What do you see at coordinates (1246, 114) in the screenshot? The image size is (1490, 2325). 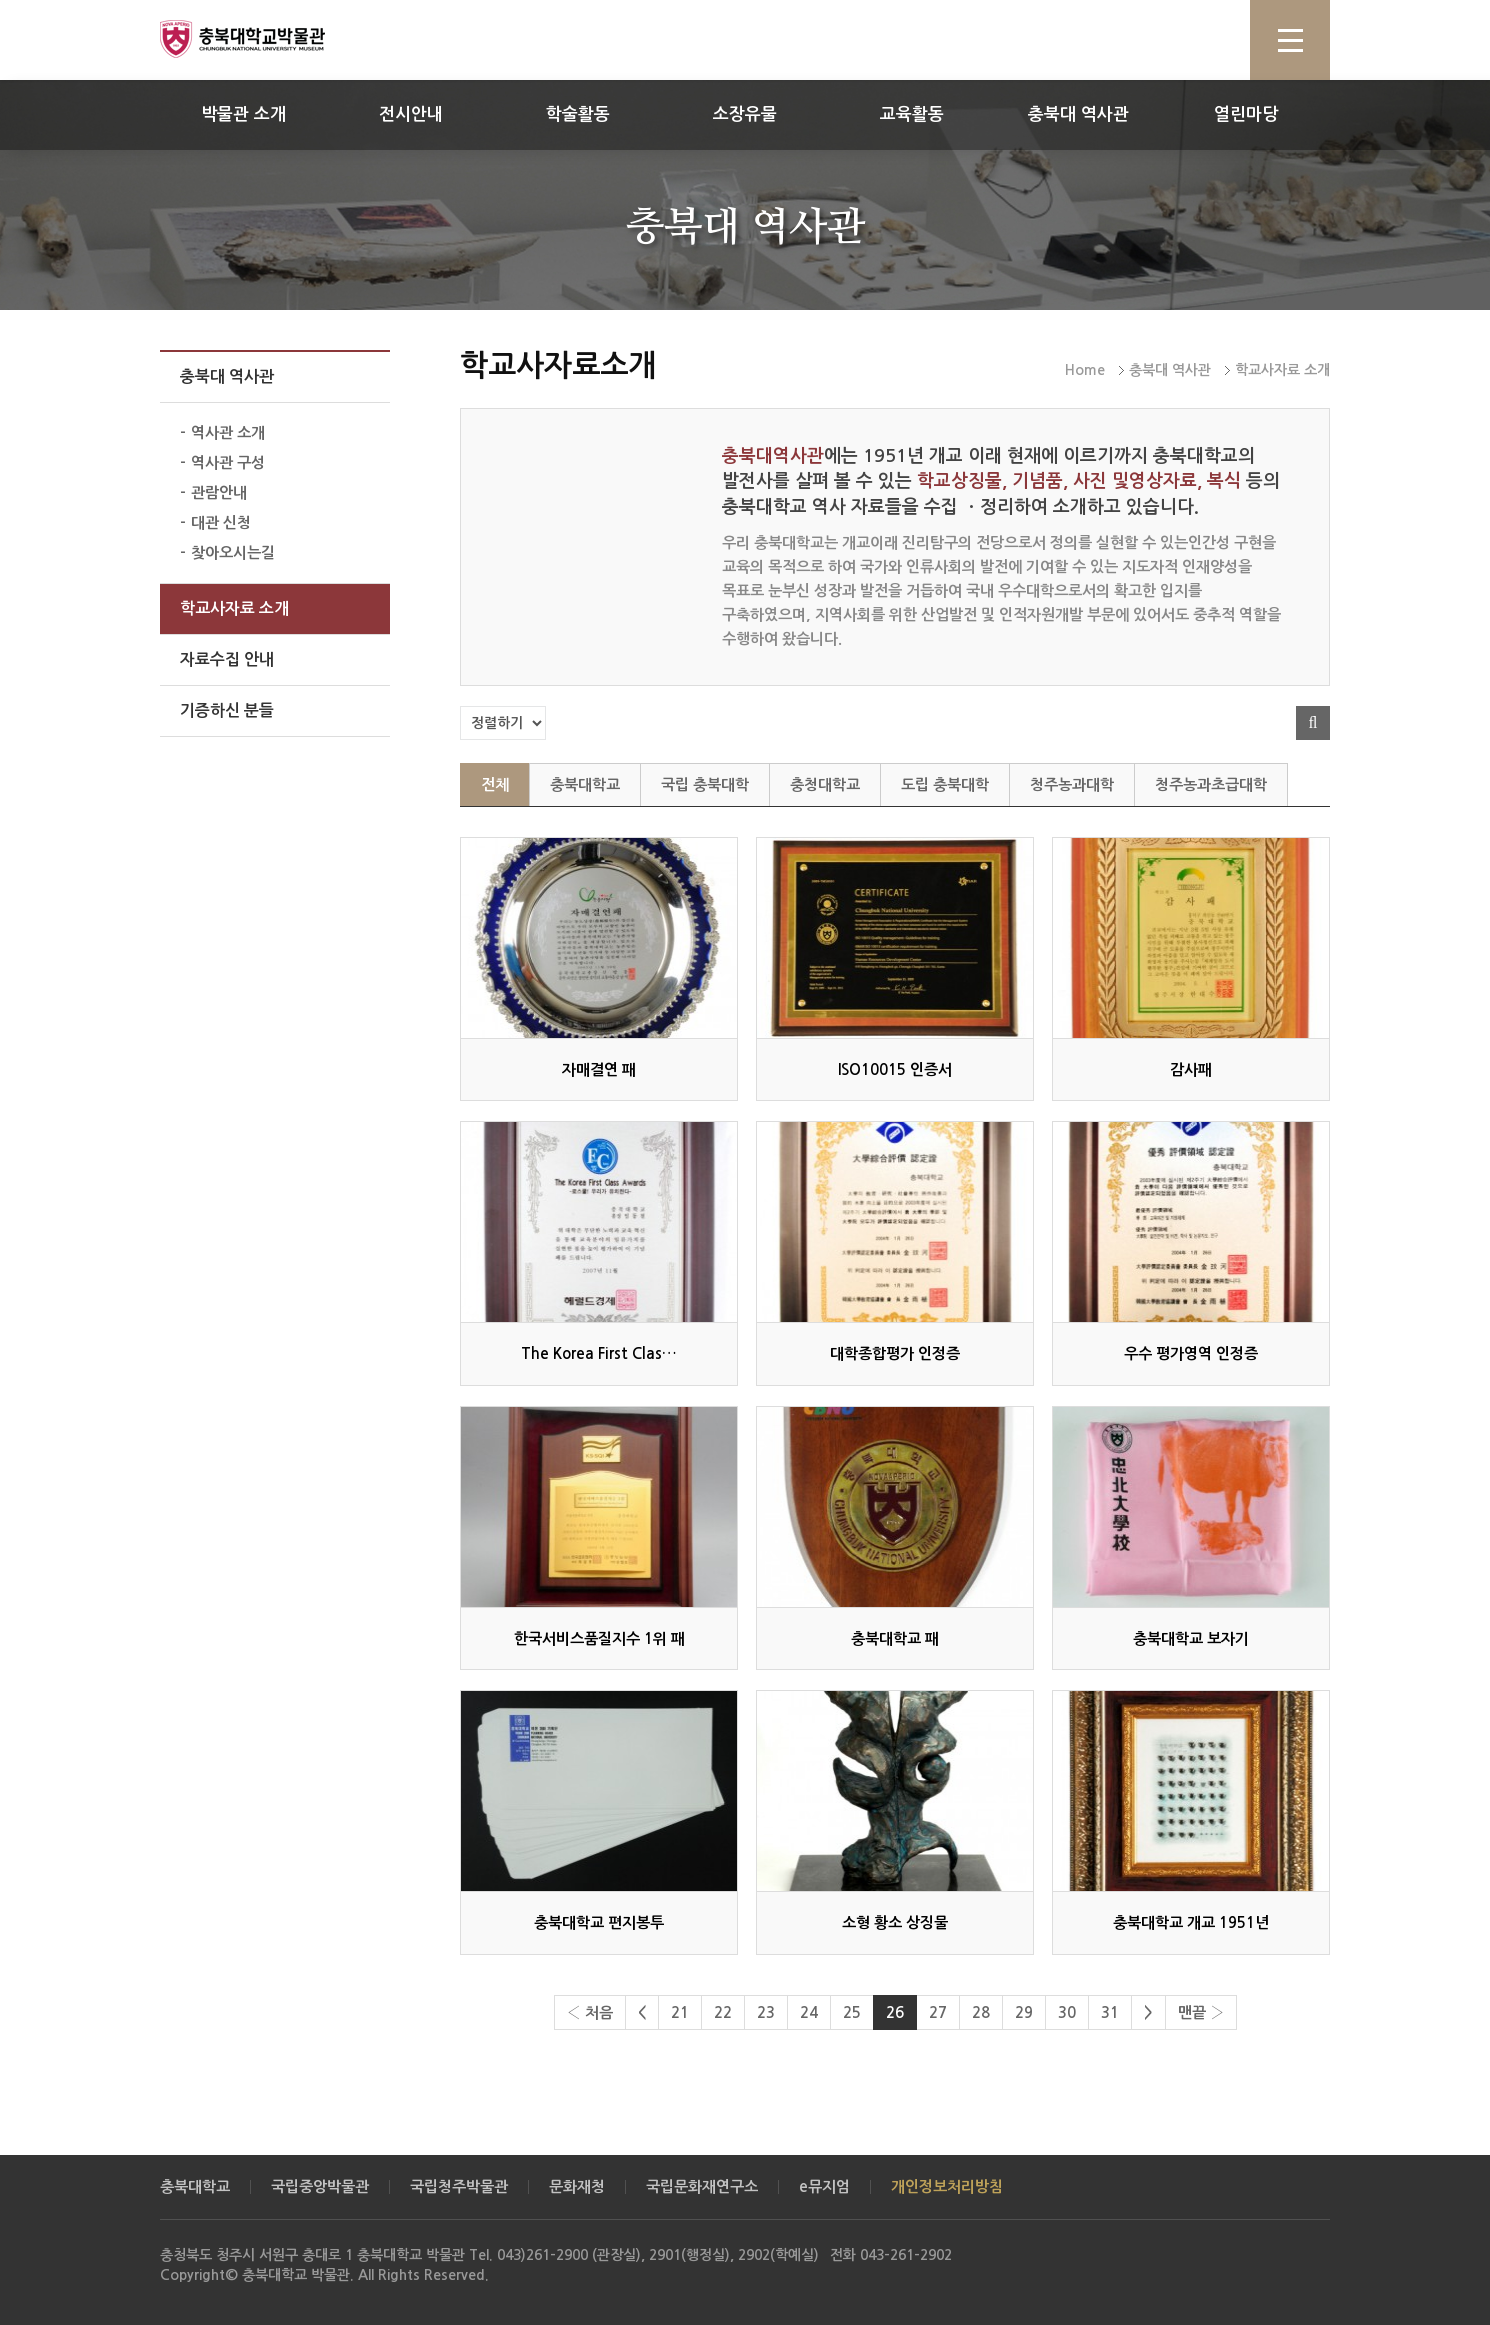 I see `열린마당` at bounding box center [1246, 114].